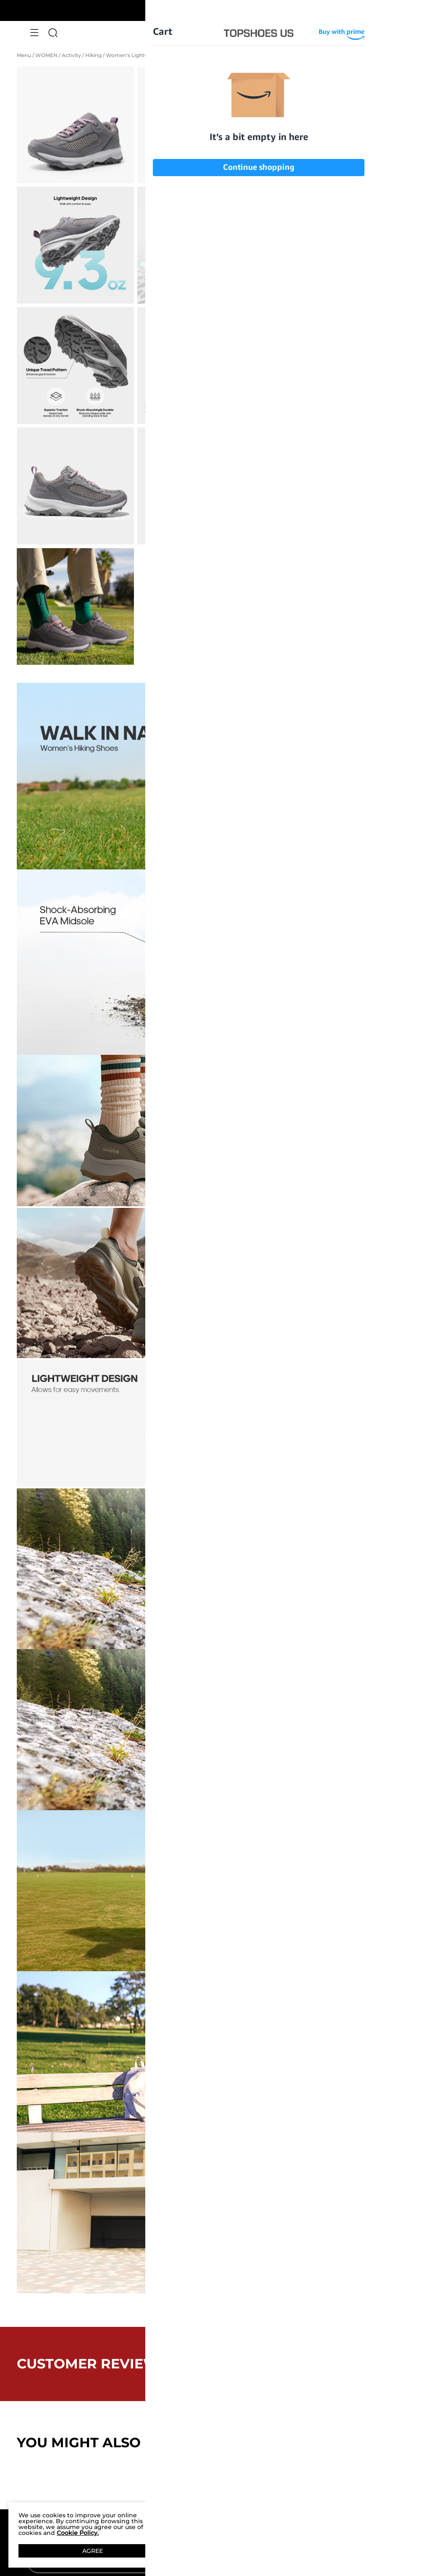 This screenshot has height=2576, width=427. I want to click on 10, so click(287, 291).